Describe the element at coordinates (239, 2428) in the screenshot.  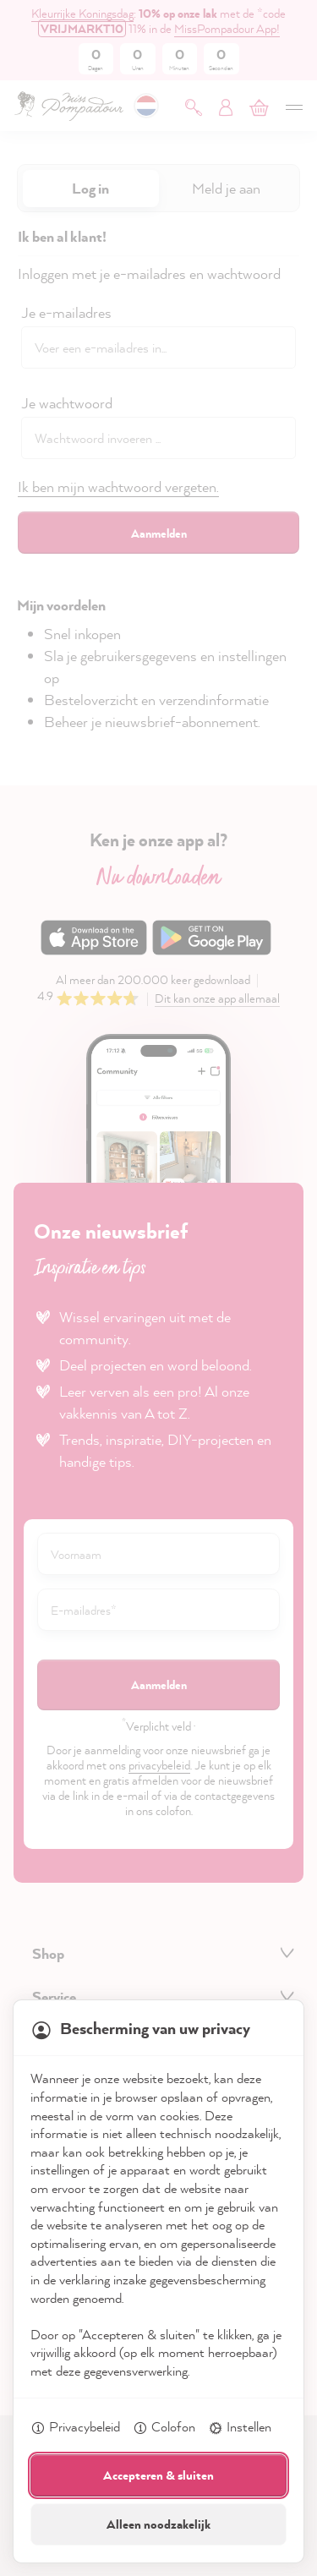
I see `Instellen` at that location.